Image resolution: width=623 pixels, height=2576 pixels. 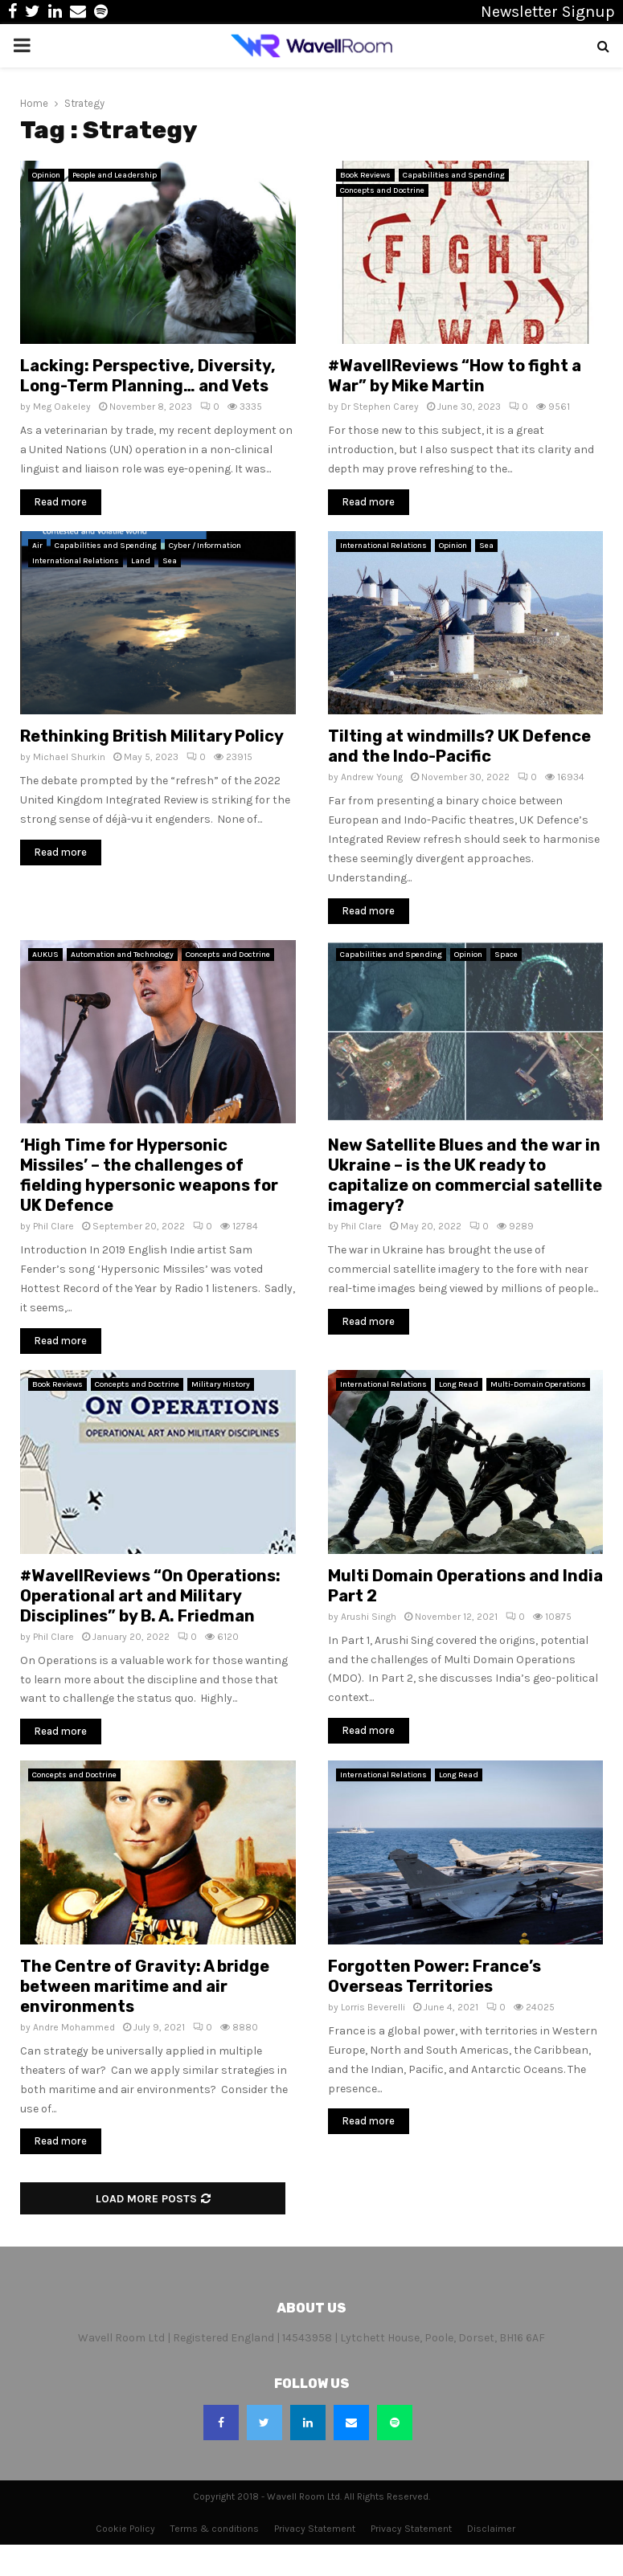 I want to click on Andre Mohammed, so click(x=74, y=2027).